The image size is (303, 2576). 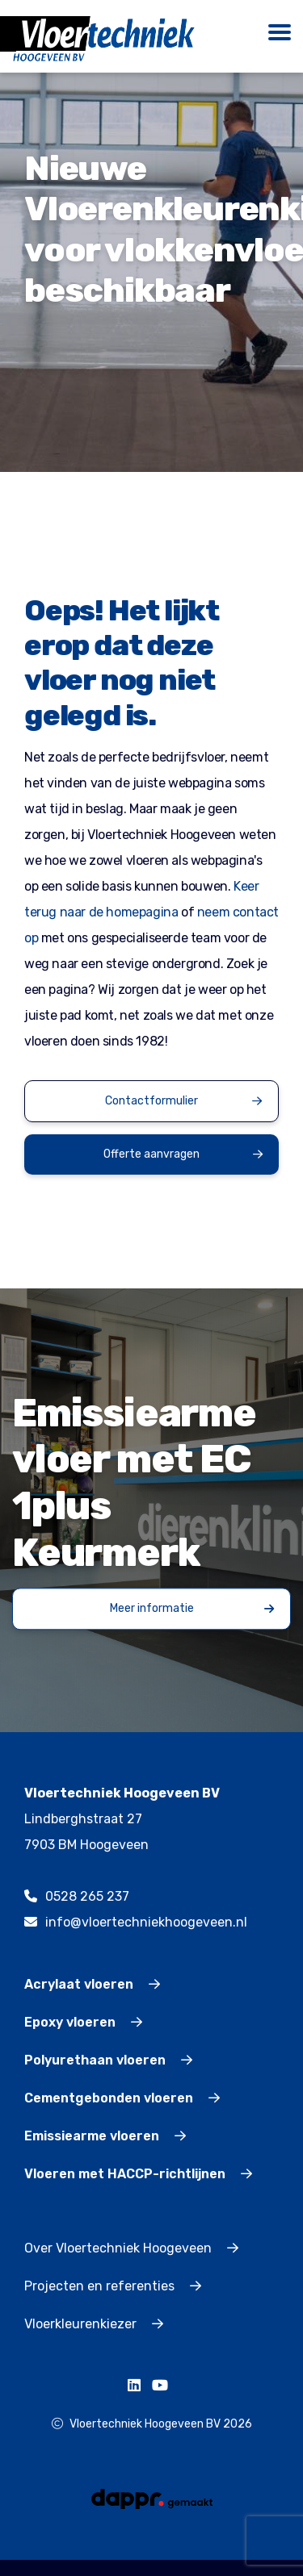 I want to click on Acrylaat vloeren, so click(x=92, y=1984).